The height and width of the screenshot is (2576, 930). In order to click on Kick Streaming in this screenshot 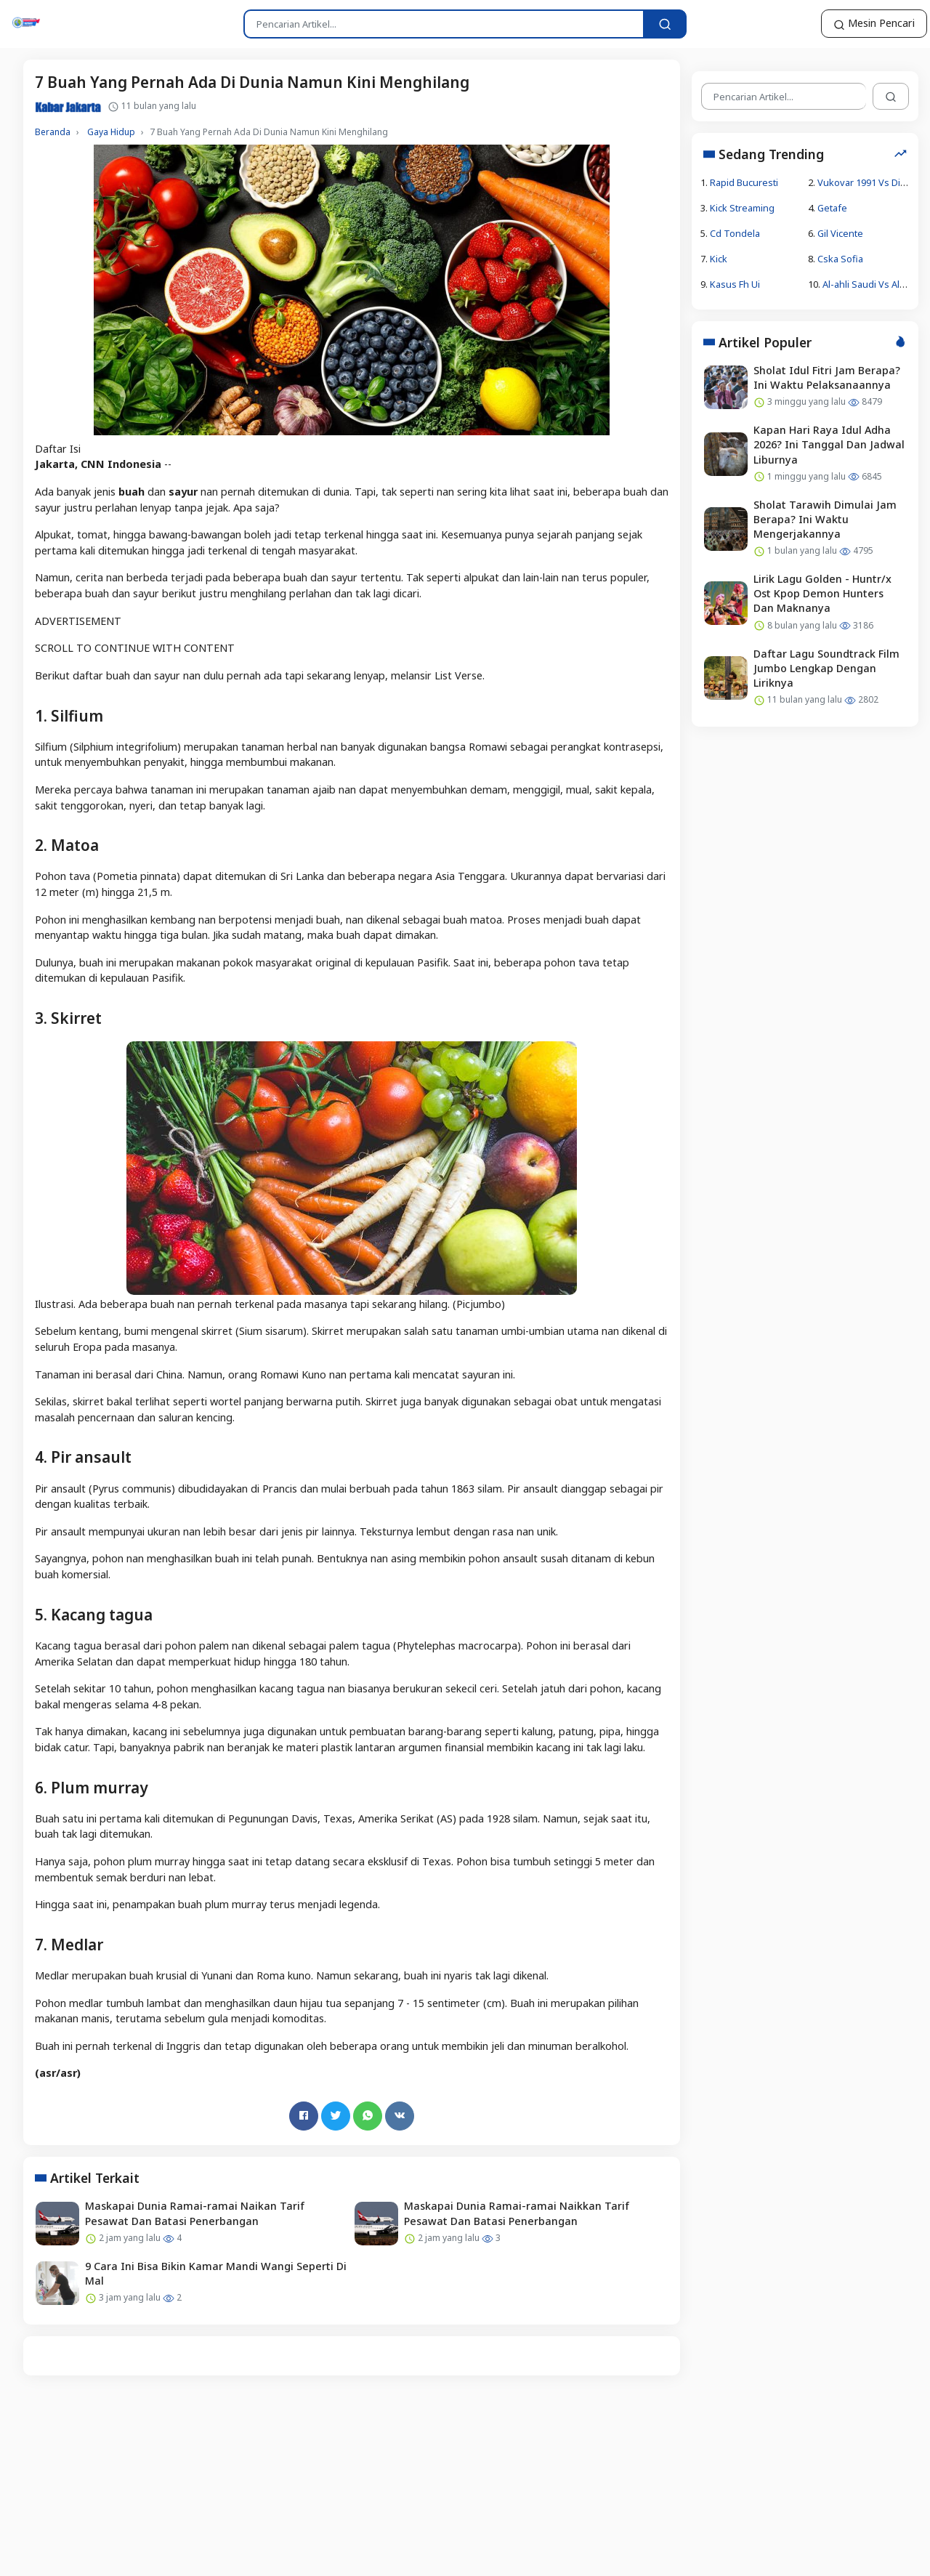, I will do `click(742, 207)`.